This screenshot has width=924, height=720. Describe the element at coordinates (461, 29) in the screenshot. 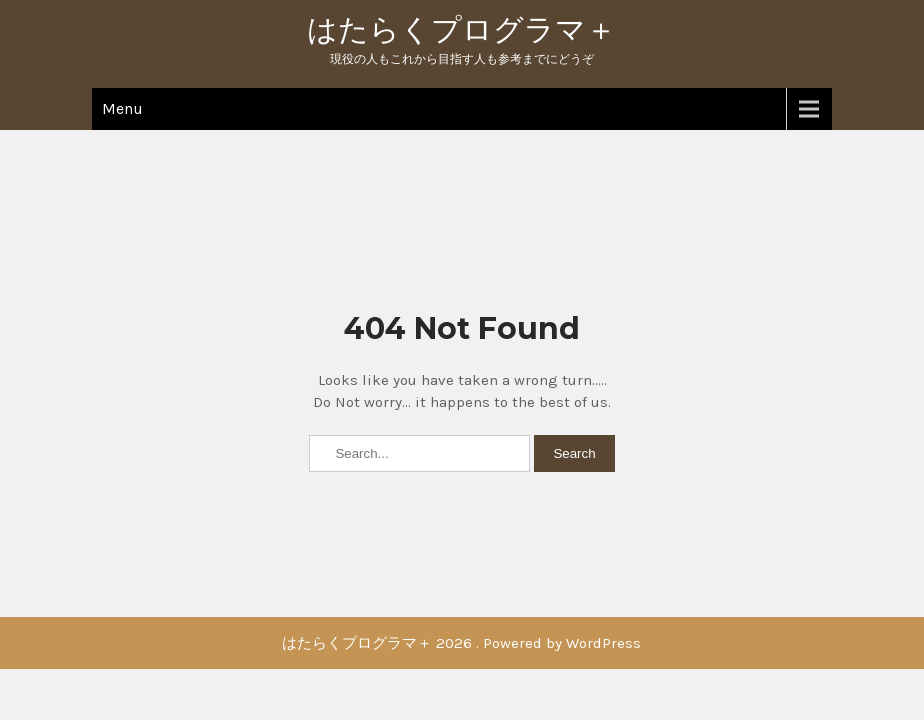

I see `はたらくプログラマ＋` at that location.